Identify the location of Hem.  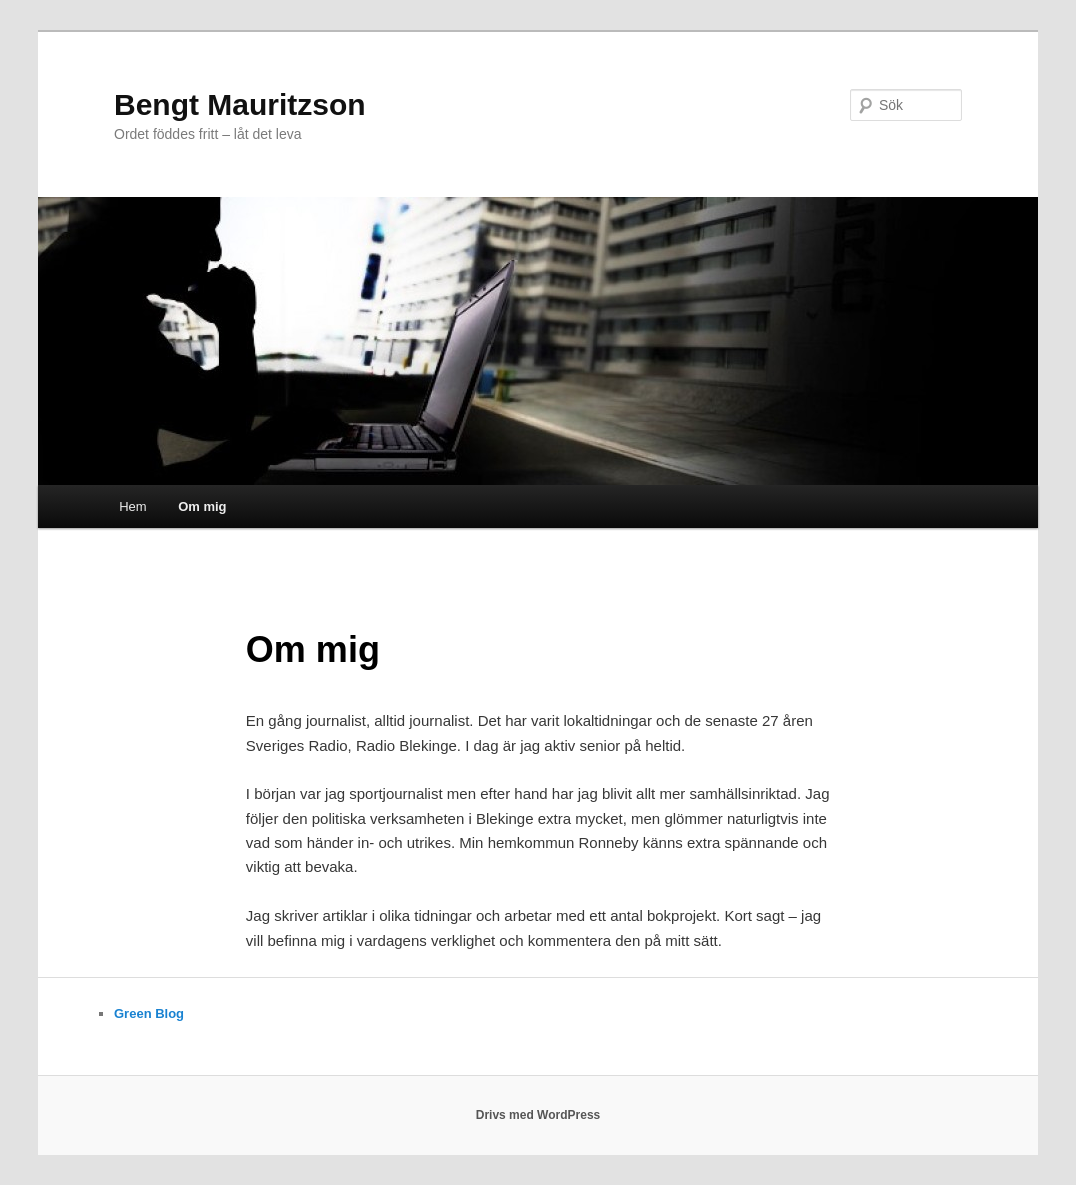
(132, 506).